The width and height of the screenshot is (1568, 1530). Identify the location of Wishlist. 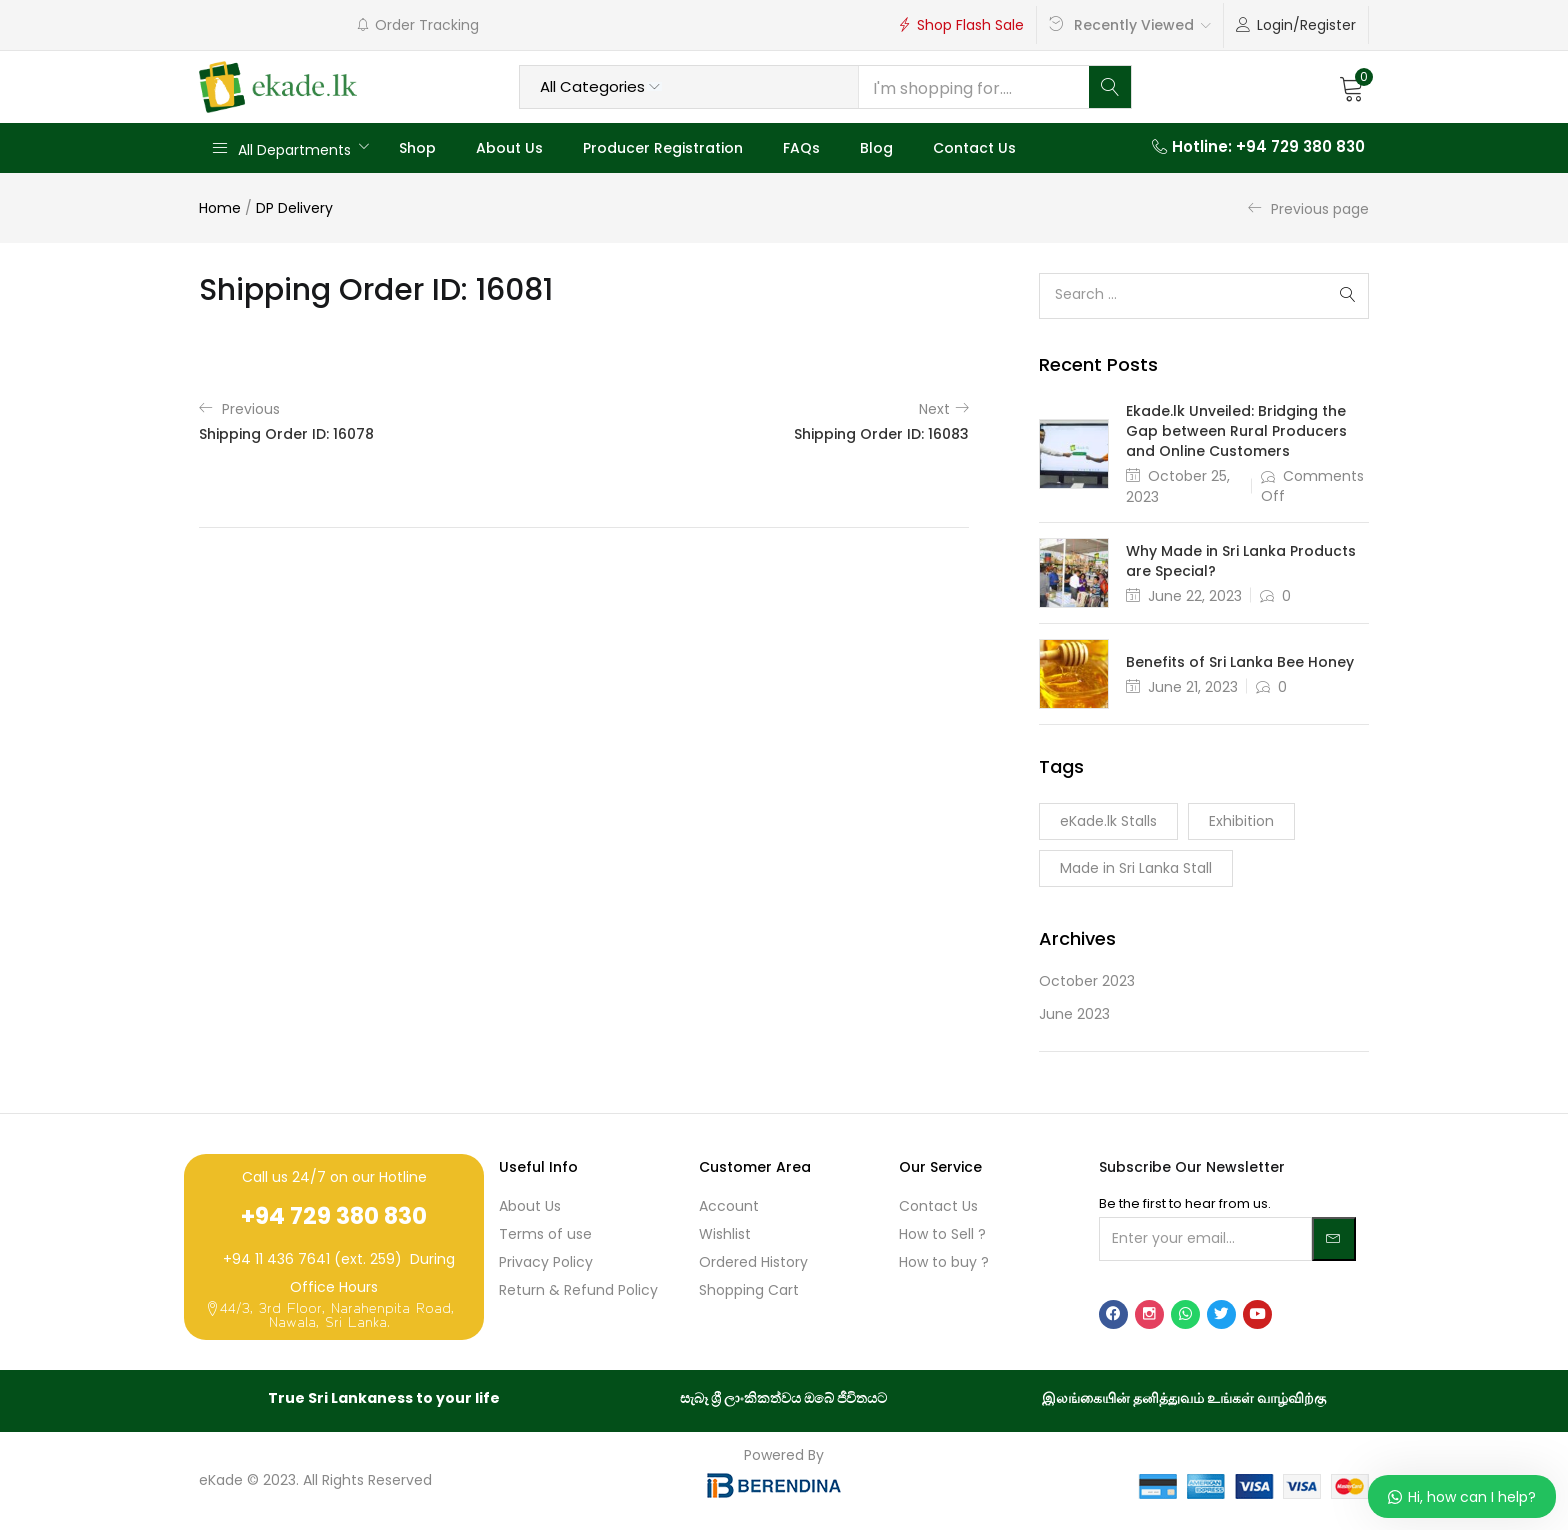
(725, 1234).